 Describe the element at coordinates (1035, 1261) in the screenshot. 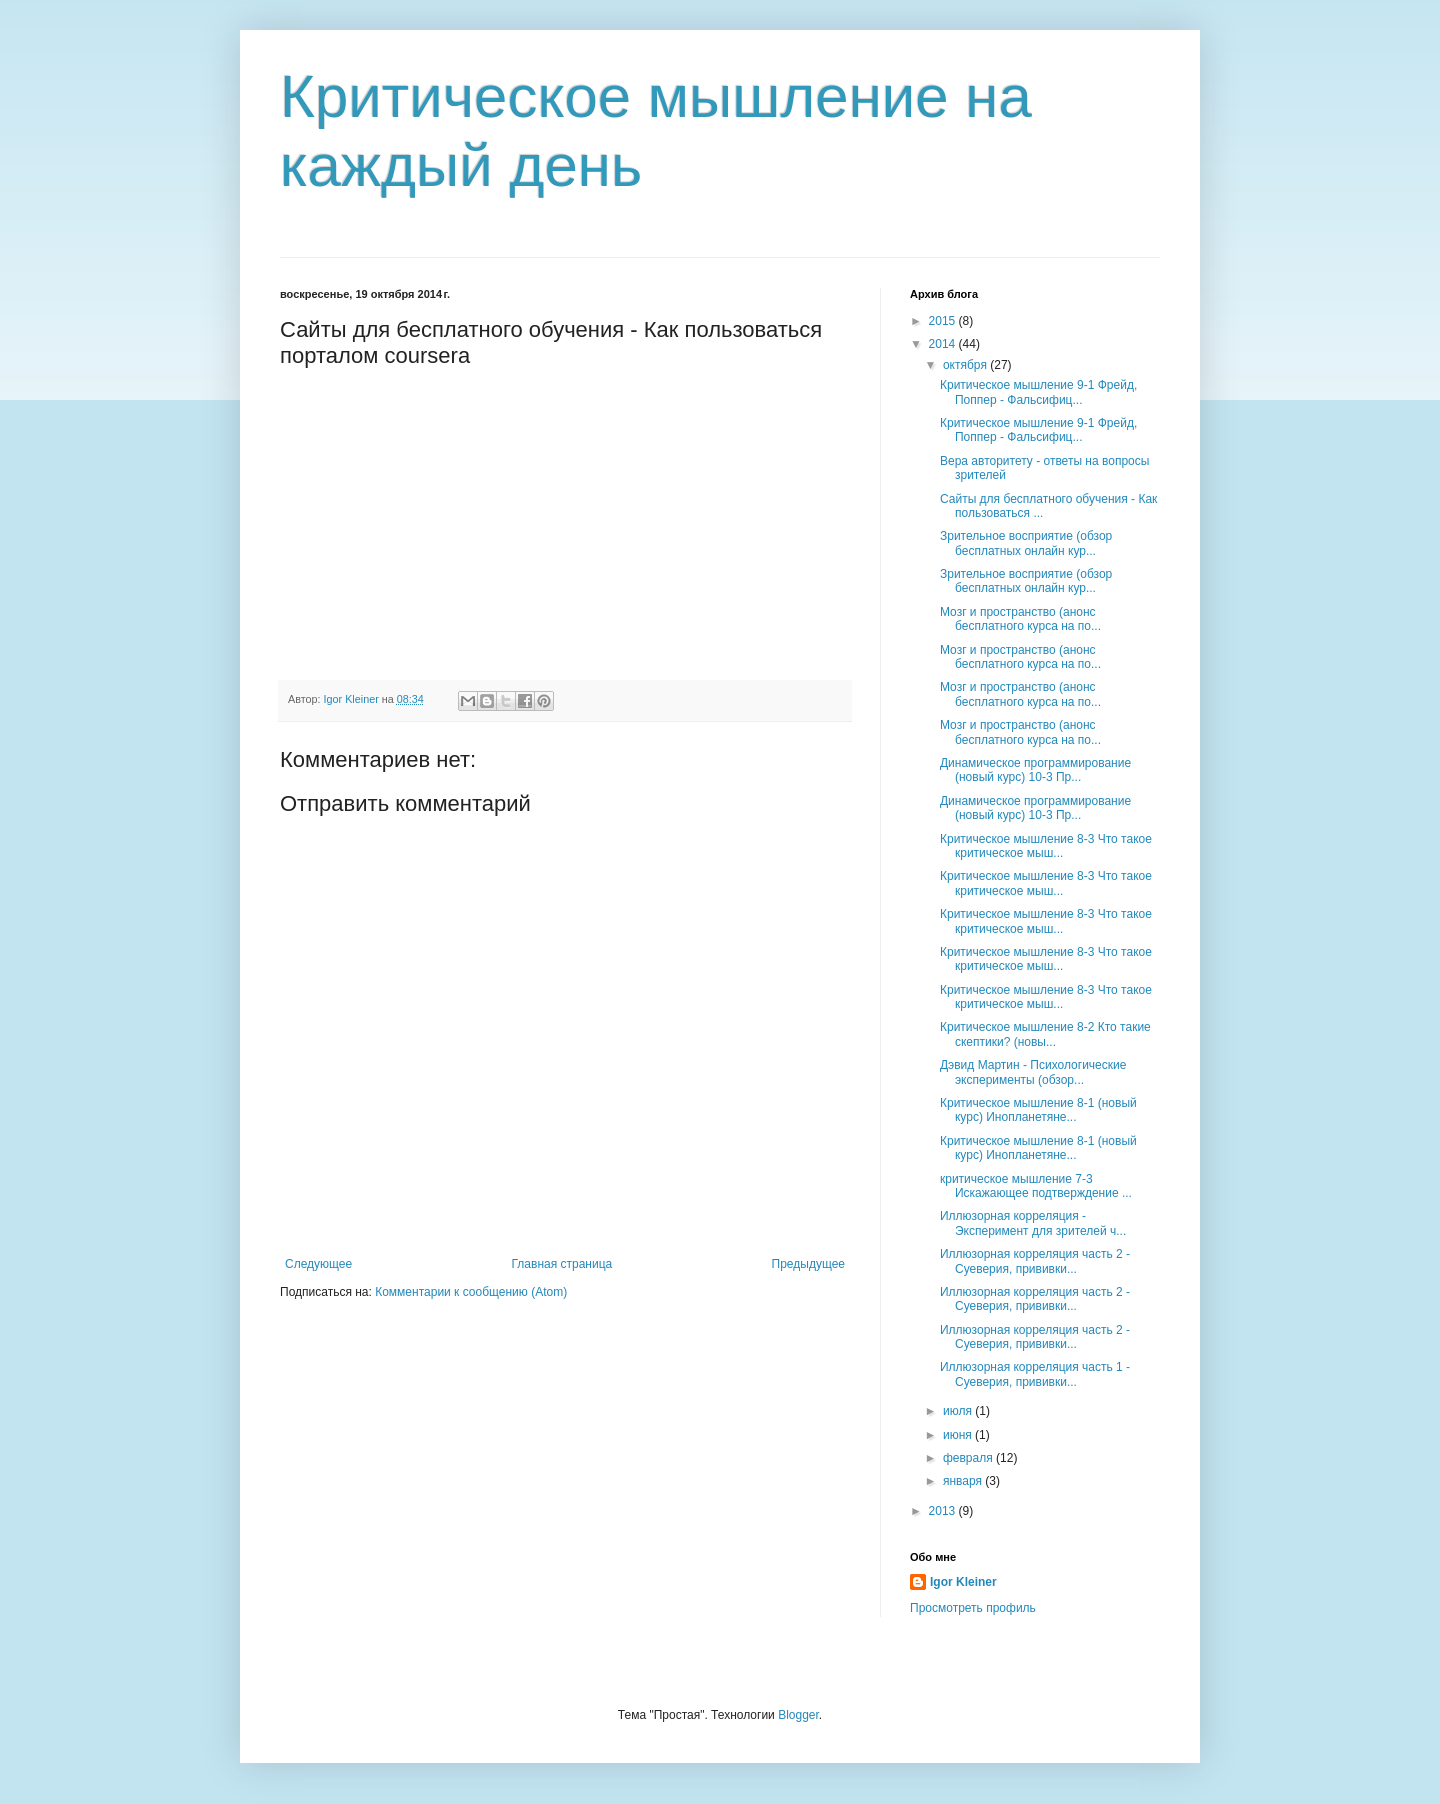

I see `Иллюзорная корреляция часть 2 - Суеверия, прививки...` at that location.